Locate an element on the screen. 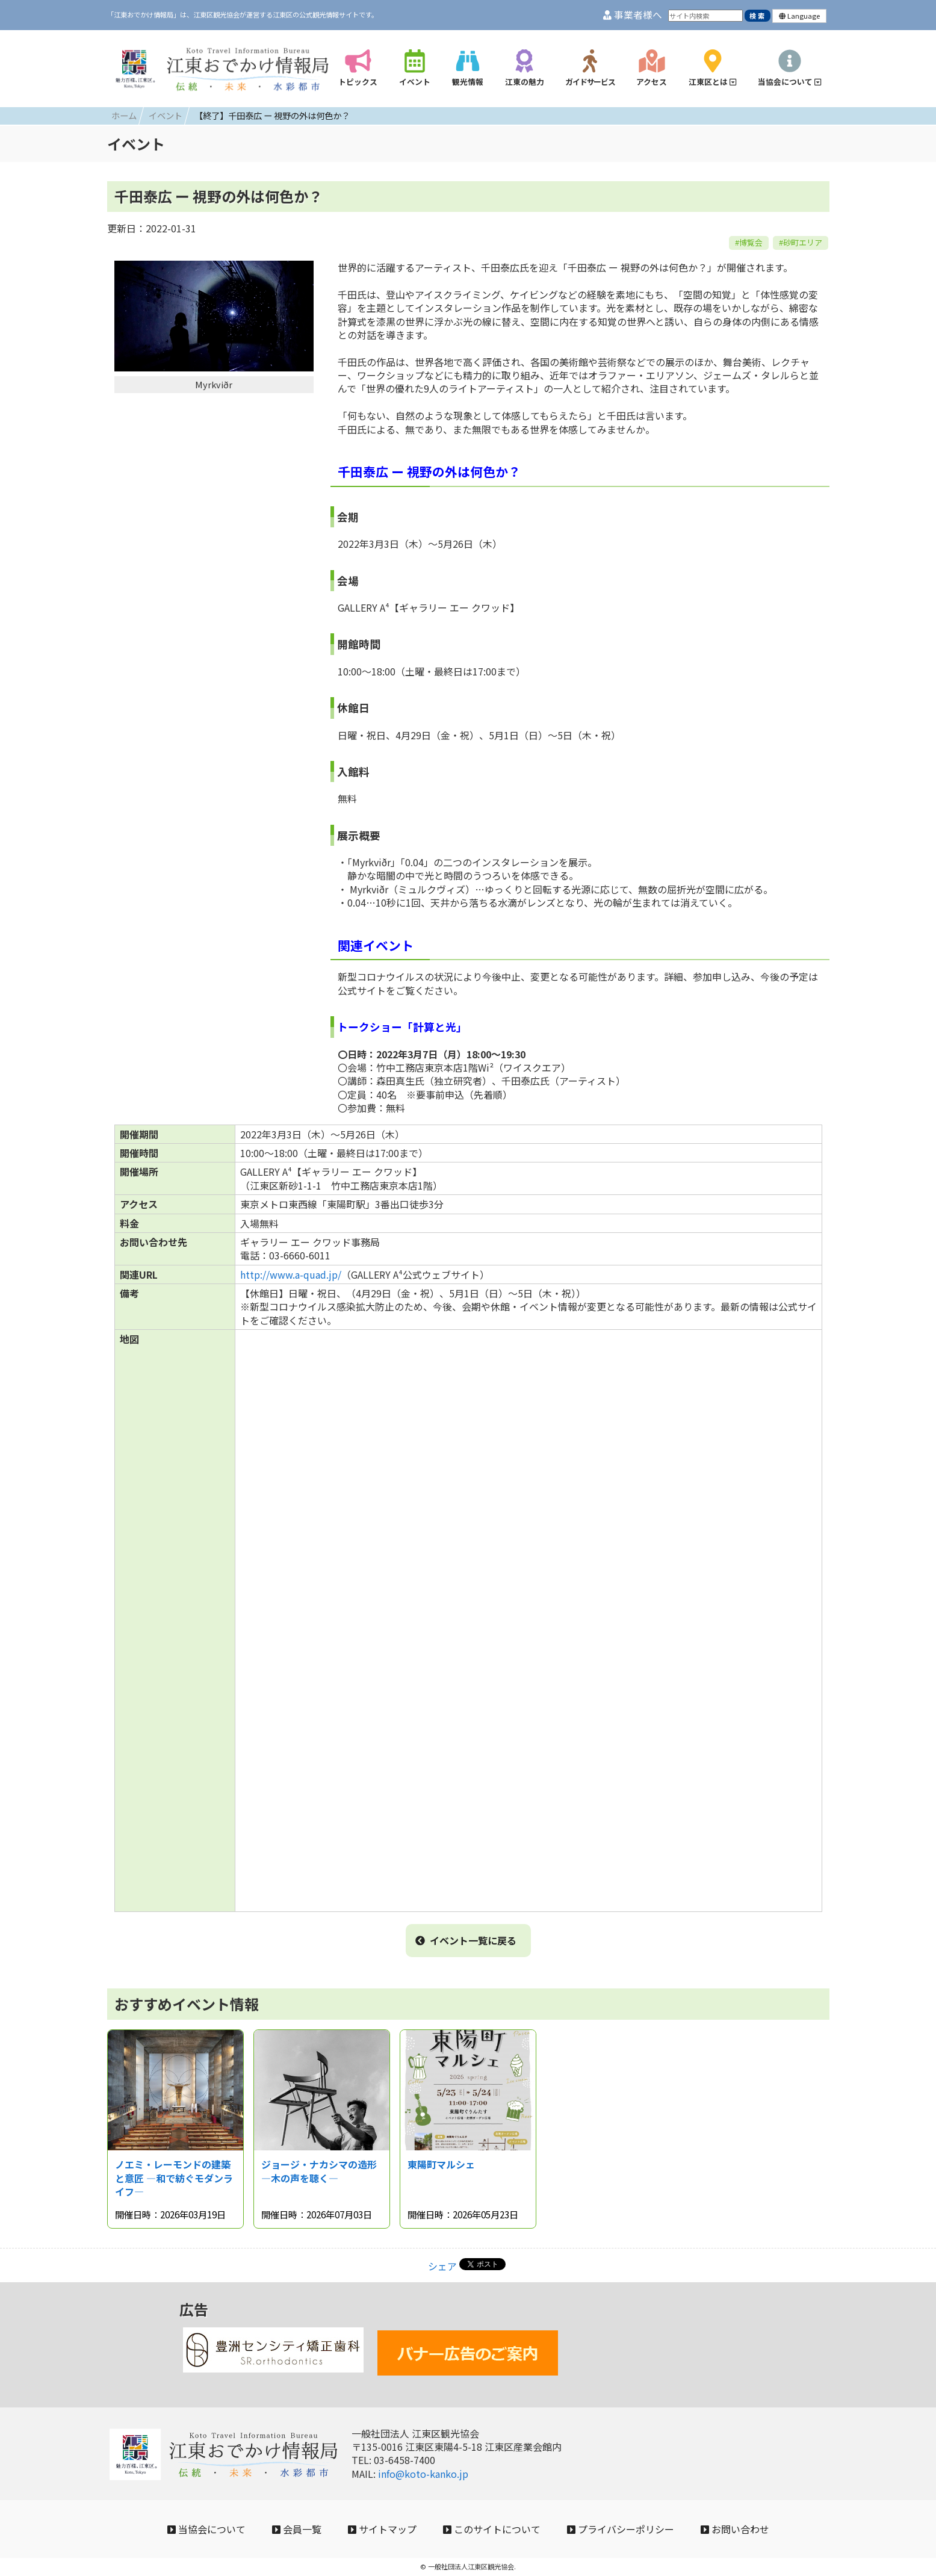 This screenshot has width=936, height=2576. シェア is located at coordinates (442, 2266).